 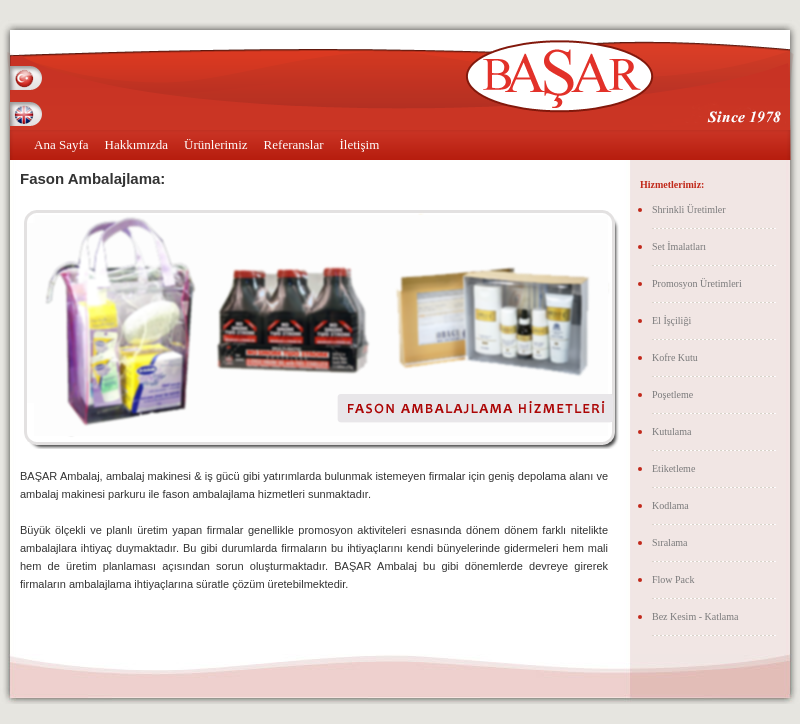 I want to click on Sıralama, so click(x=670, y=542).